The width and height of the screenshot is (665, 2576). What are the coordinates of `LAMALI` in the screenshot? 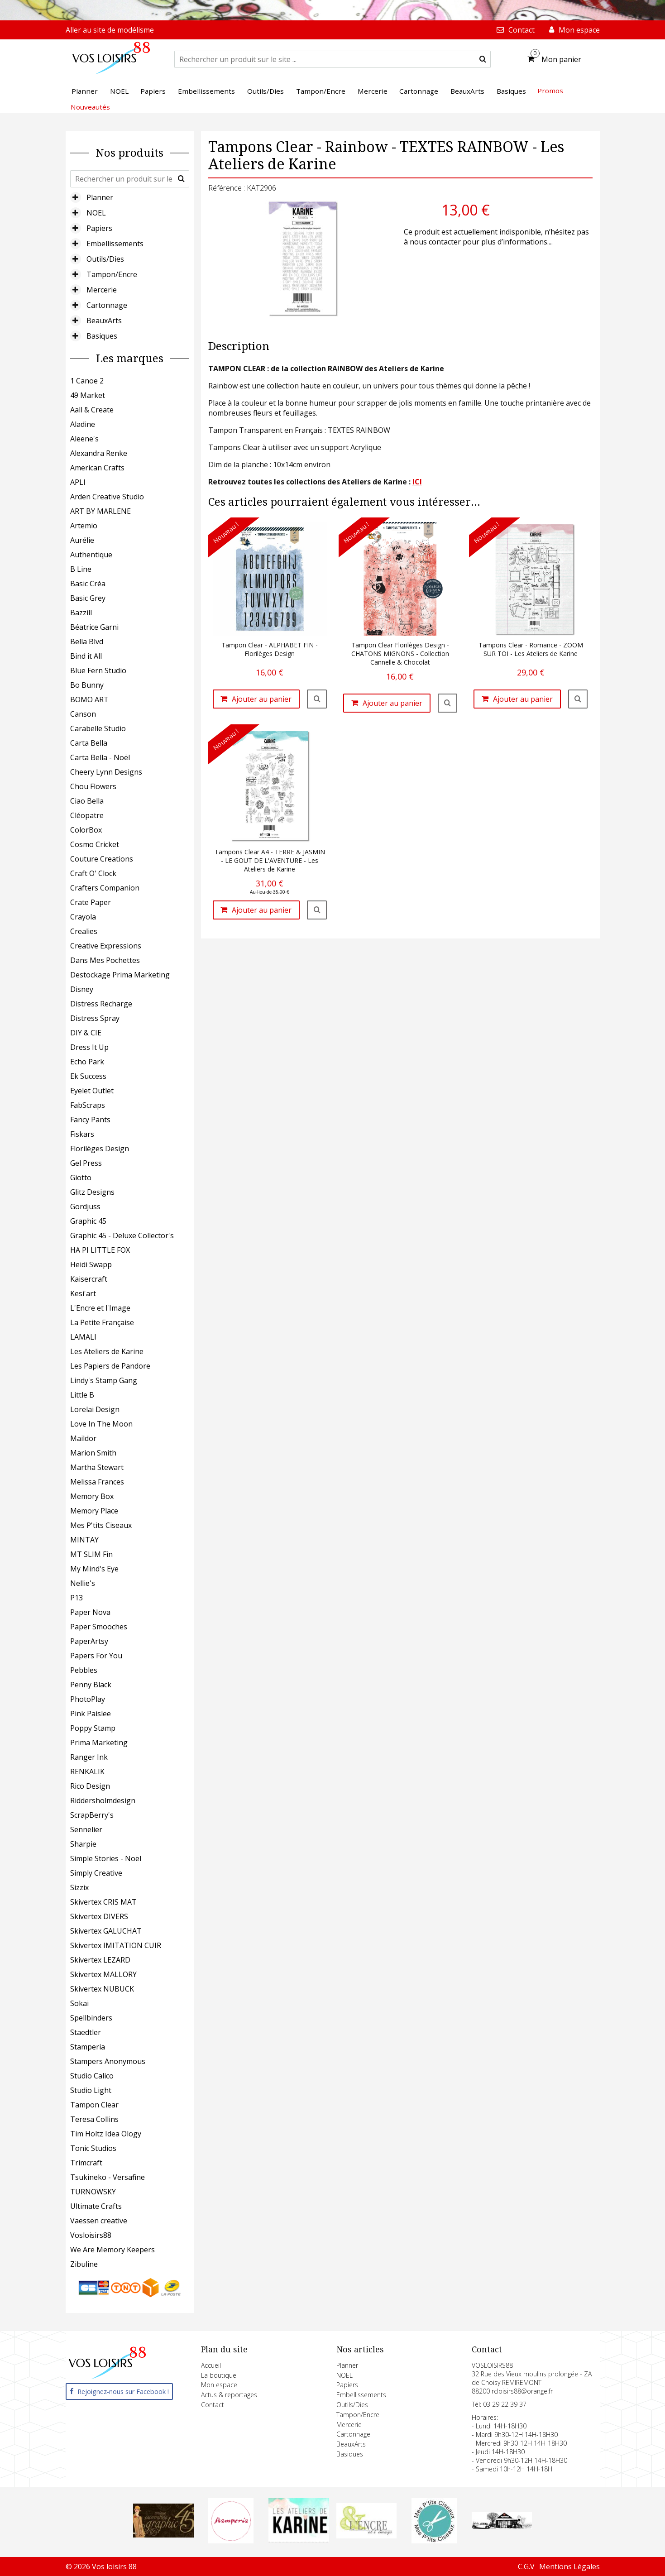 It's located at (83, 1337).